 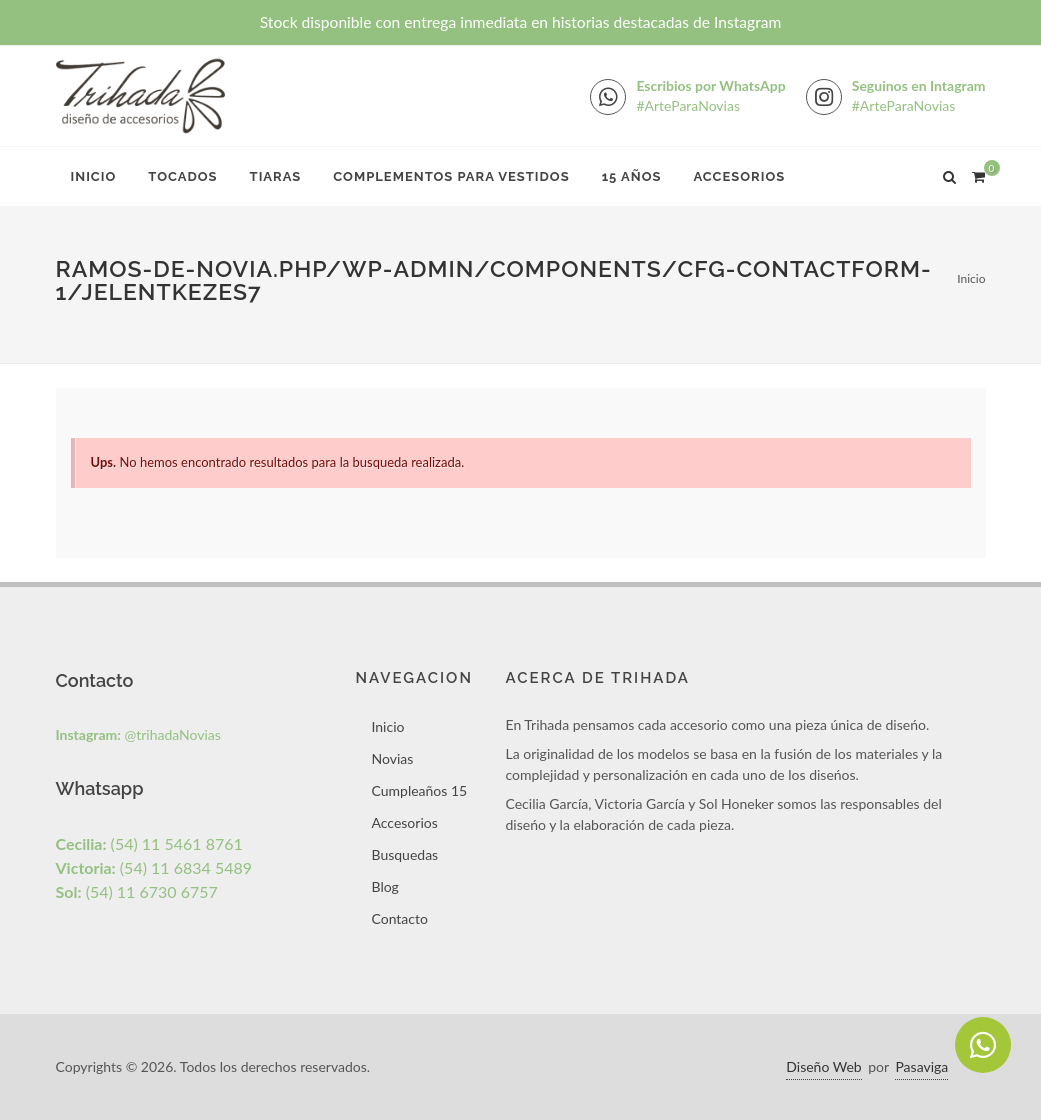 I want to click on @trihadaNovias, so click(x=138, y=734).